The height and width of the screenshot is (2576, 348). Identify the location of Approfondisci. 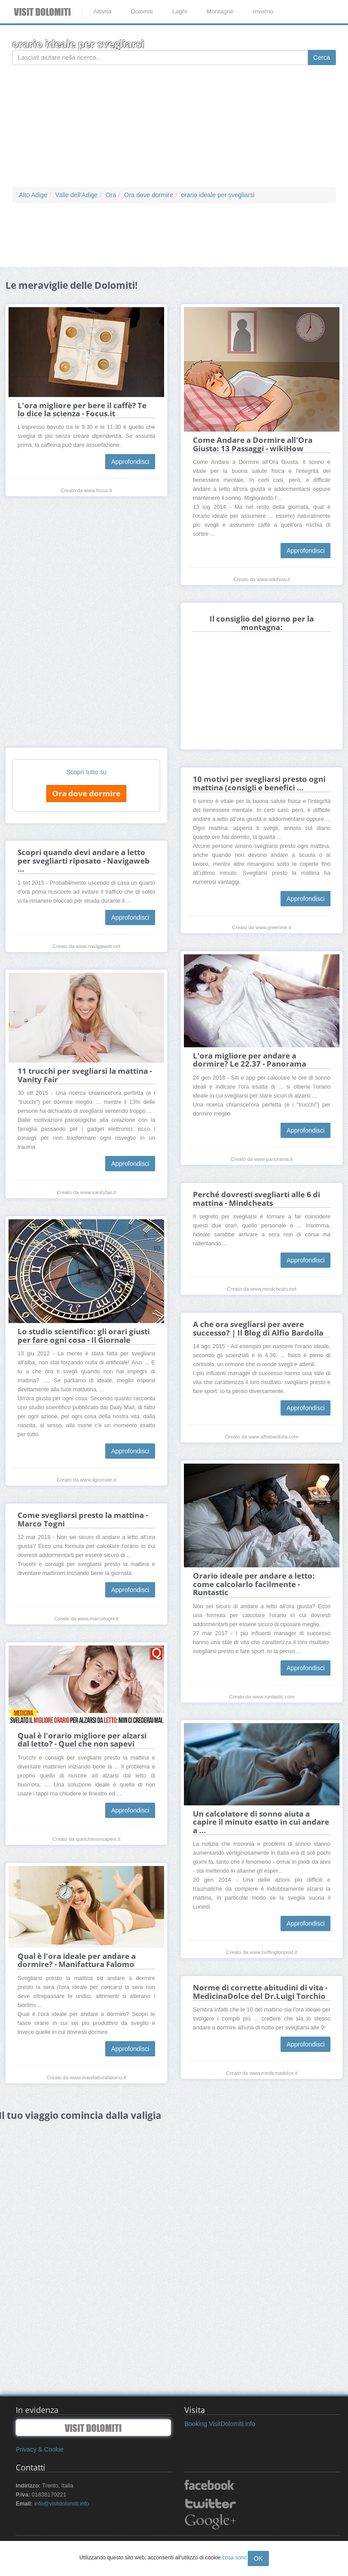
(130, 461).